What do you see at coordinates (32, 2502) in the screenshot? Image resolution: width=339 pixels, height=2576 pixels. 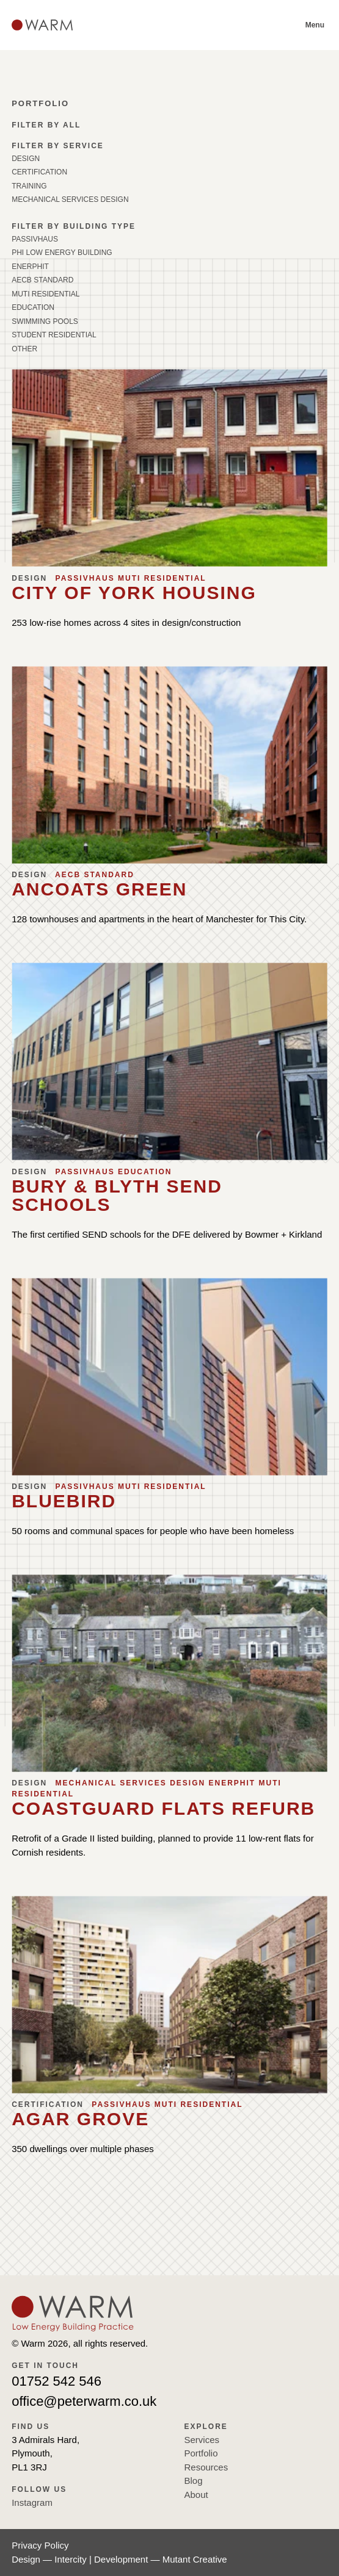 I see `Instagram` at bounding box center [32, 2502].